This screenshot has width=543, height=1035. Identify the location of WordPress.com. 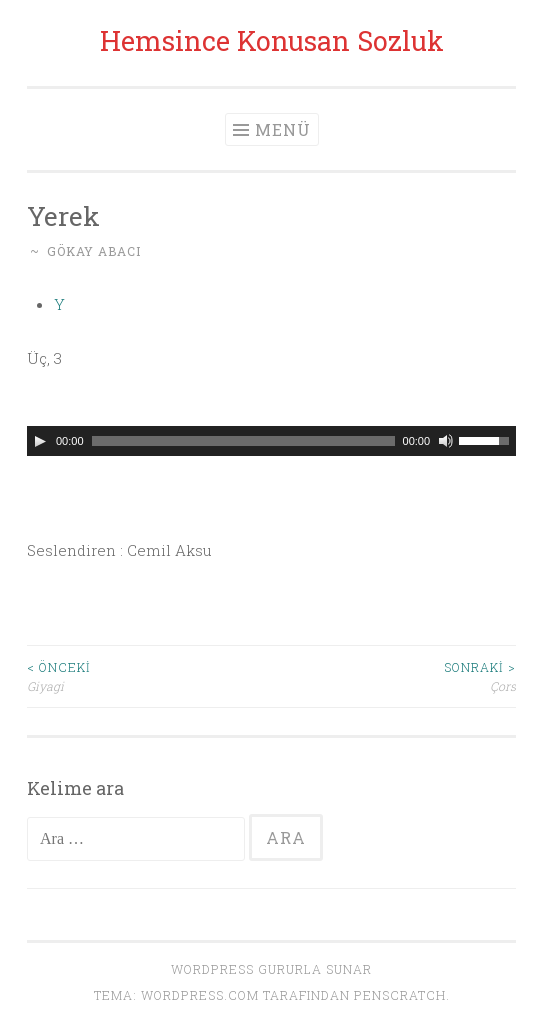
(200, 995).